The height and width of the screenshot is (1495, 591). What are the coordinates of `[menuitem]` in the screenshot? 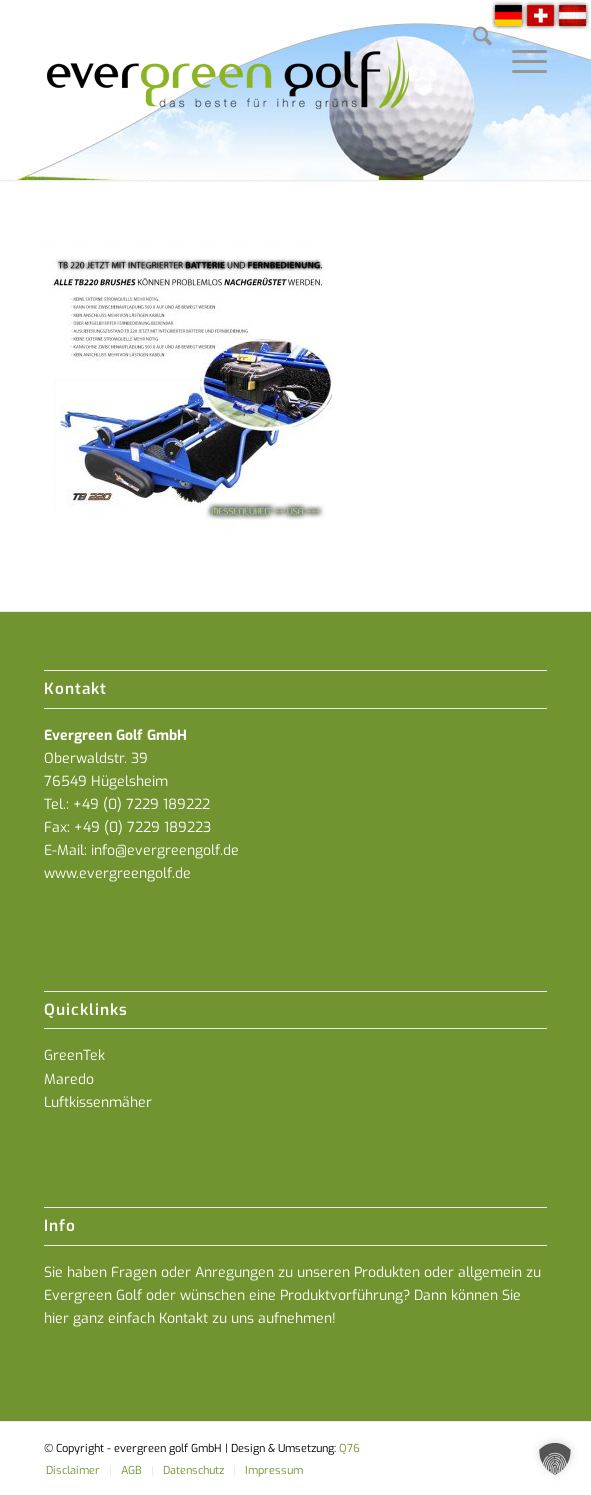 It's located at (472, 40).